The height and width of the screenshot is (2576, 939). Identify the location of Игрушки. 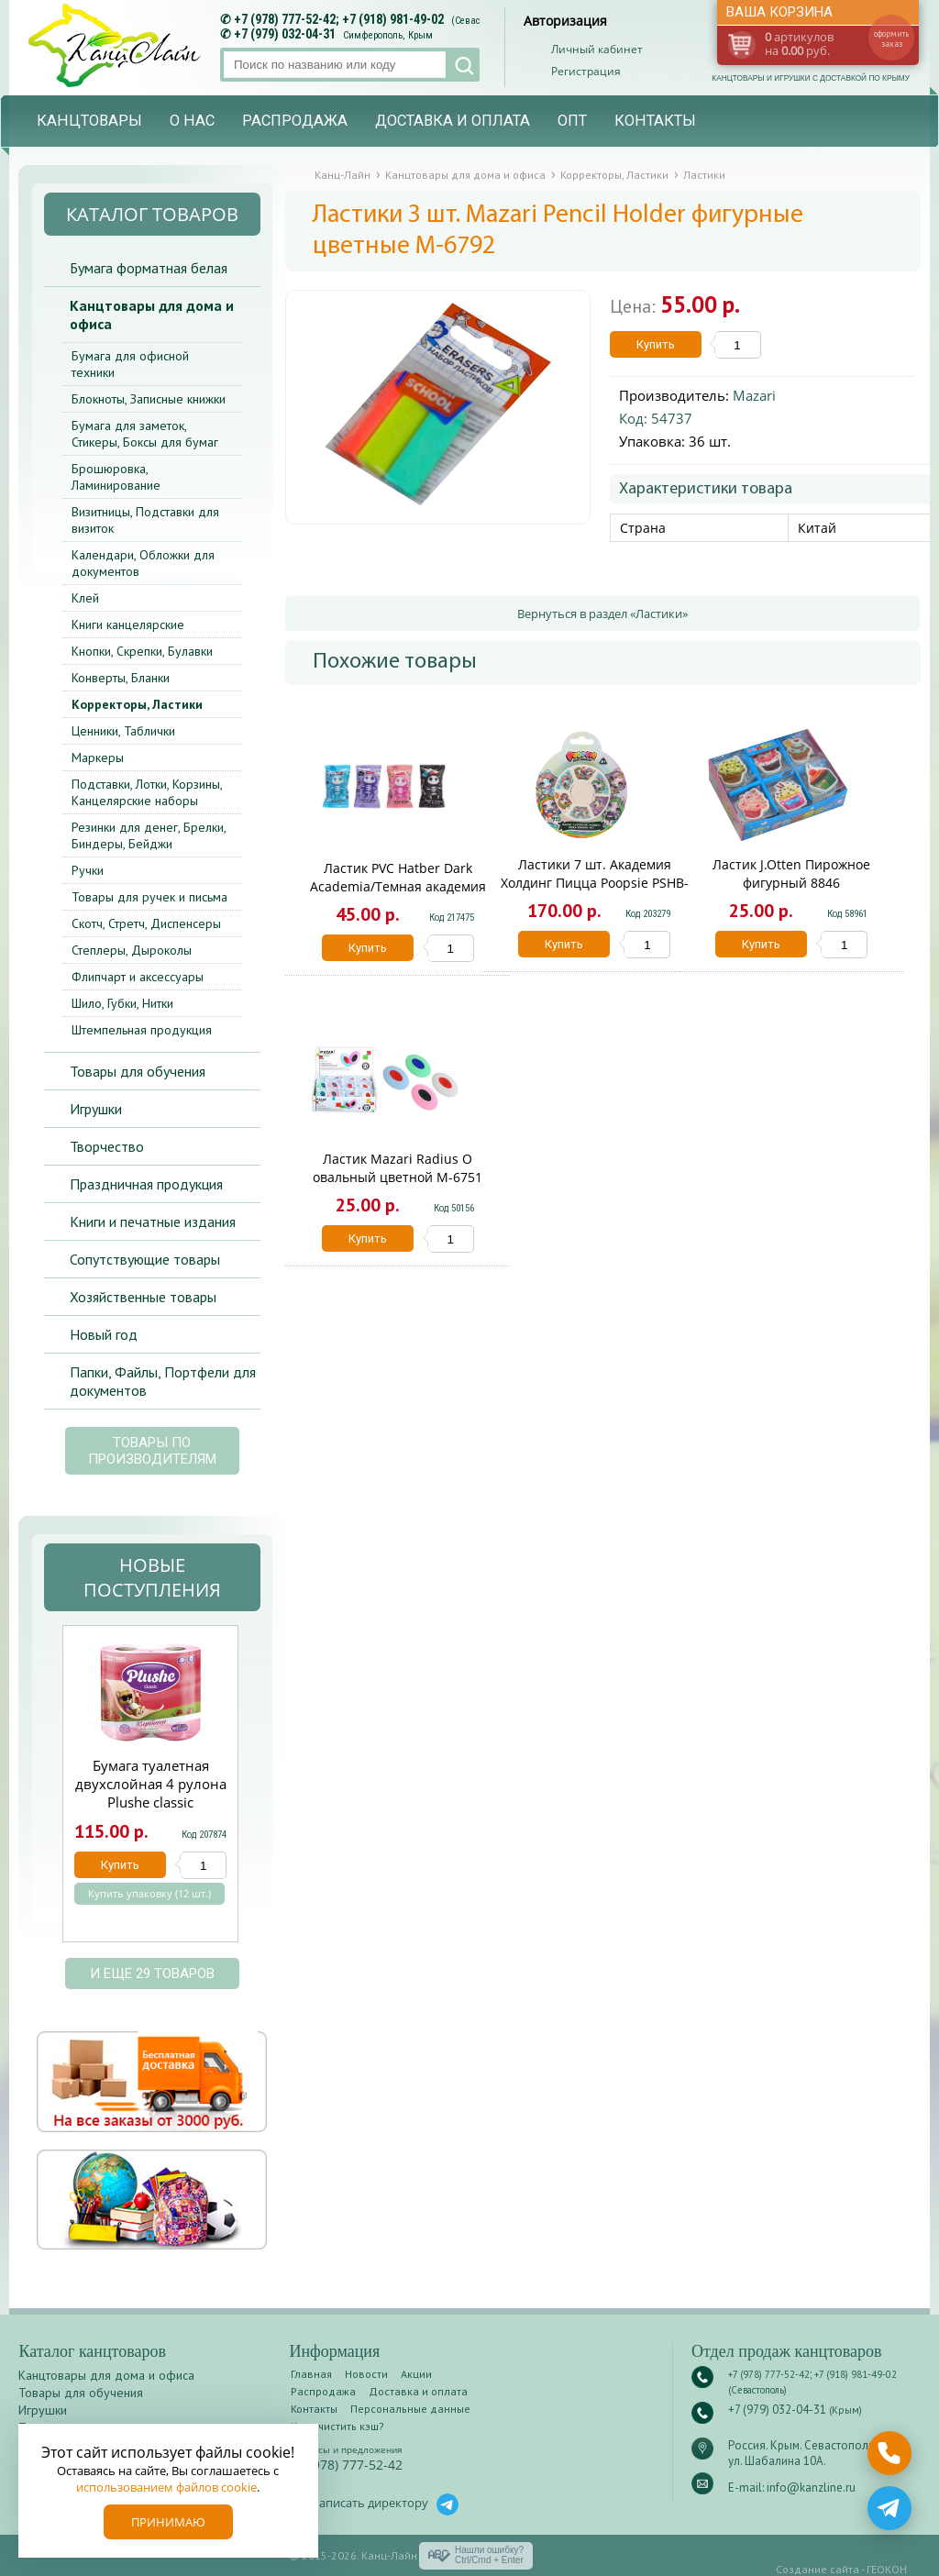
(96, 1109).